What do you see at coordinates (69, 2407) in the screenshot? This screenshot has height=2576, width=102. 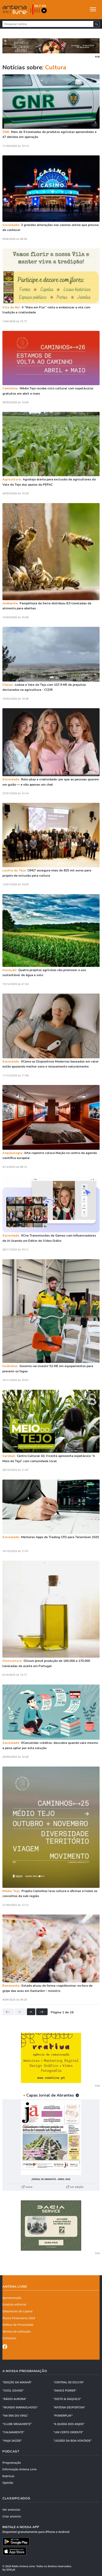 I see `"ANTENA DESPORTIVA"` at bounding box center [69, 2407].